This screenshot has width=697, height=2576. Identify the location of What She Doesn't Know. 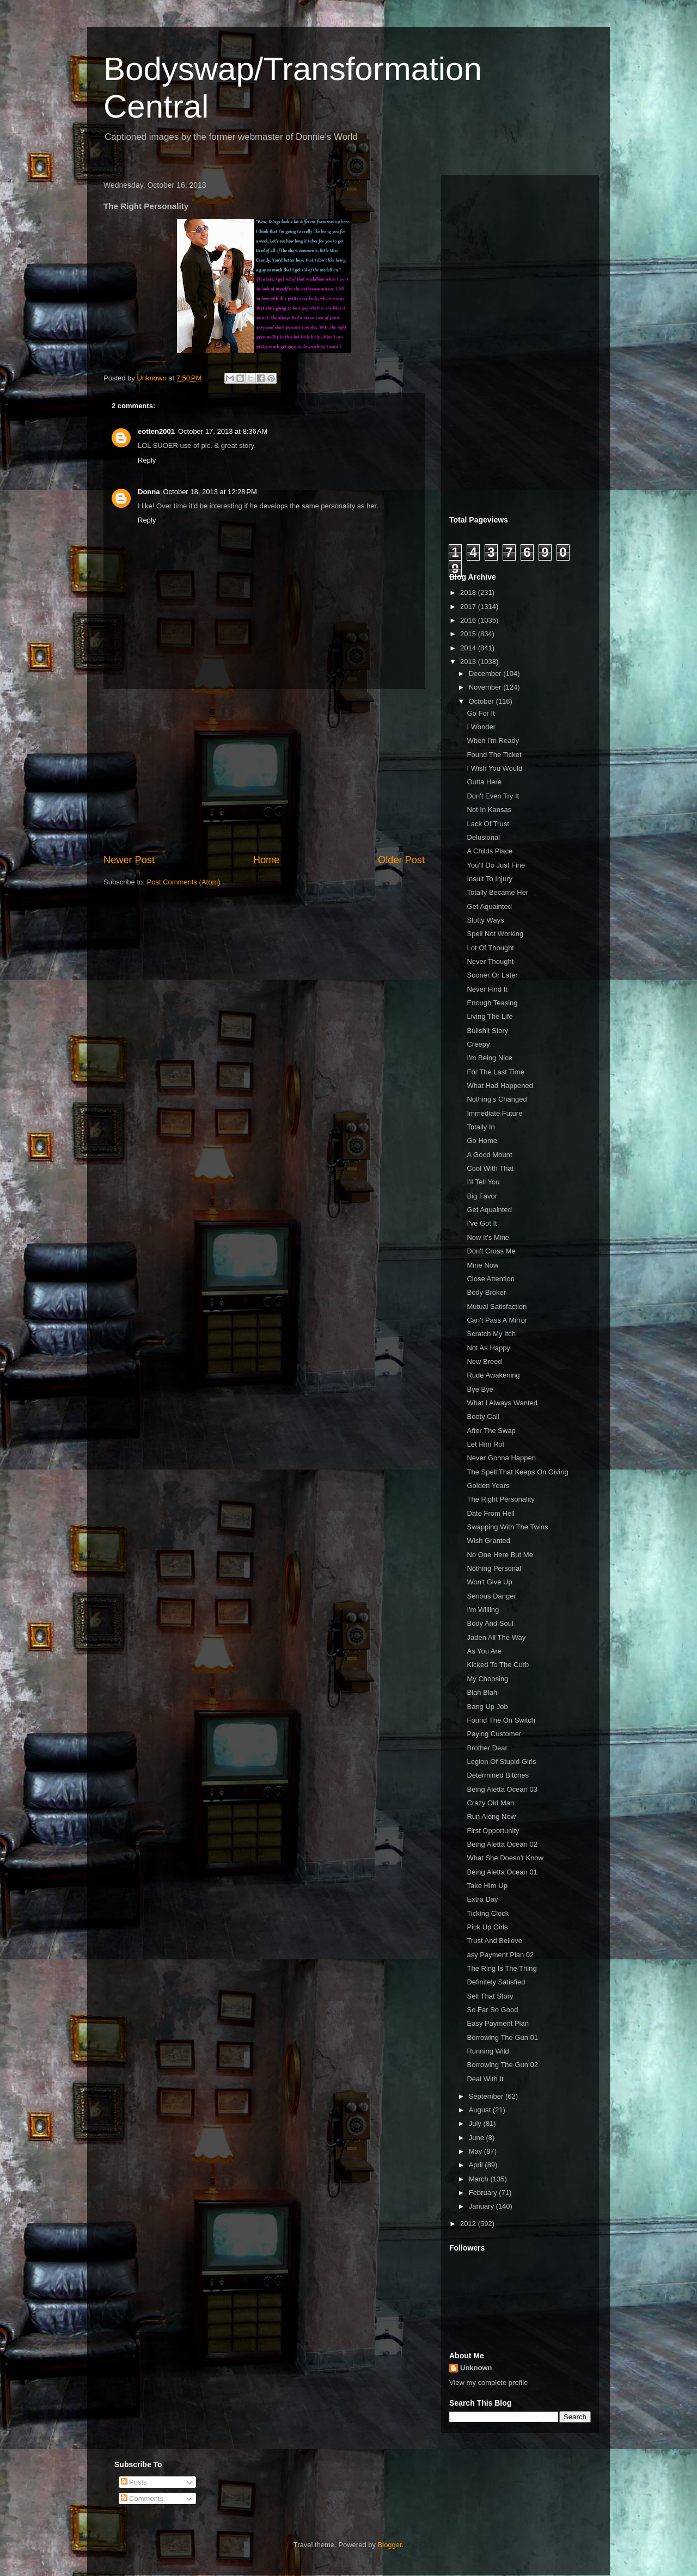
(505, 1858).